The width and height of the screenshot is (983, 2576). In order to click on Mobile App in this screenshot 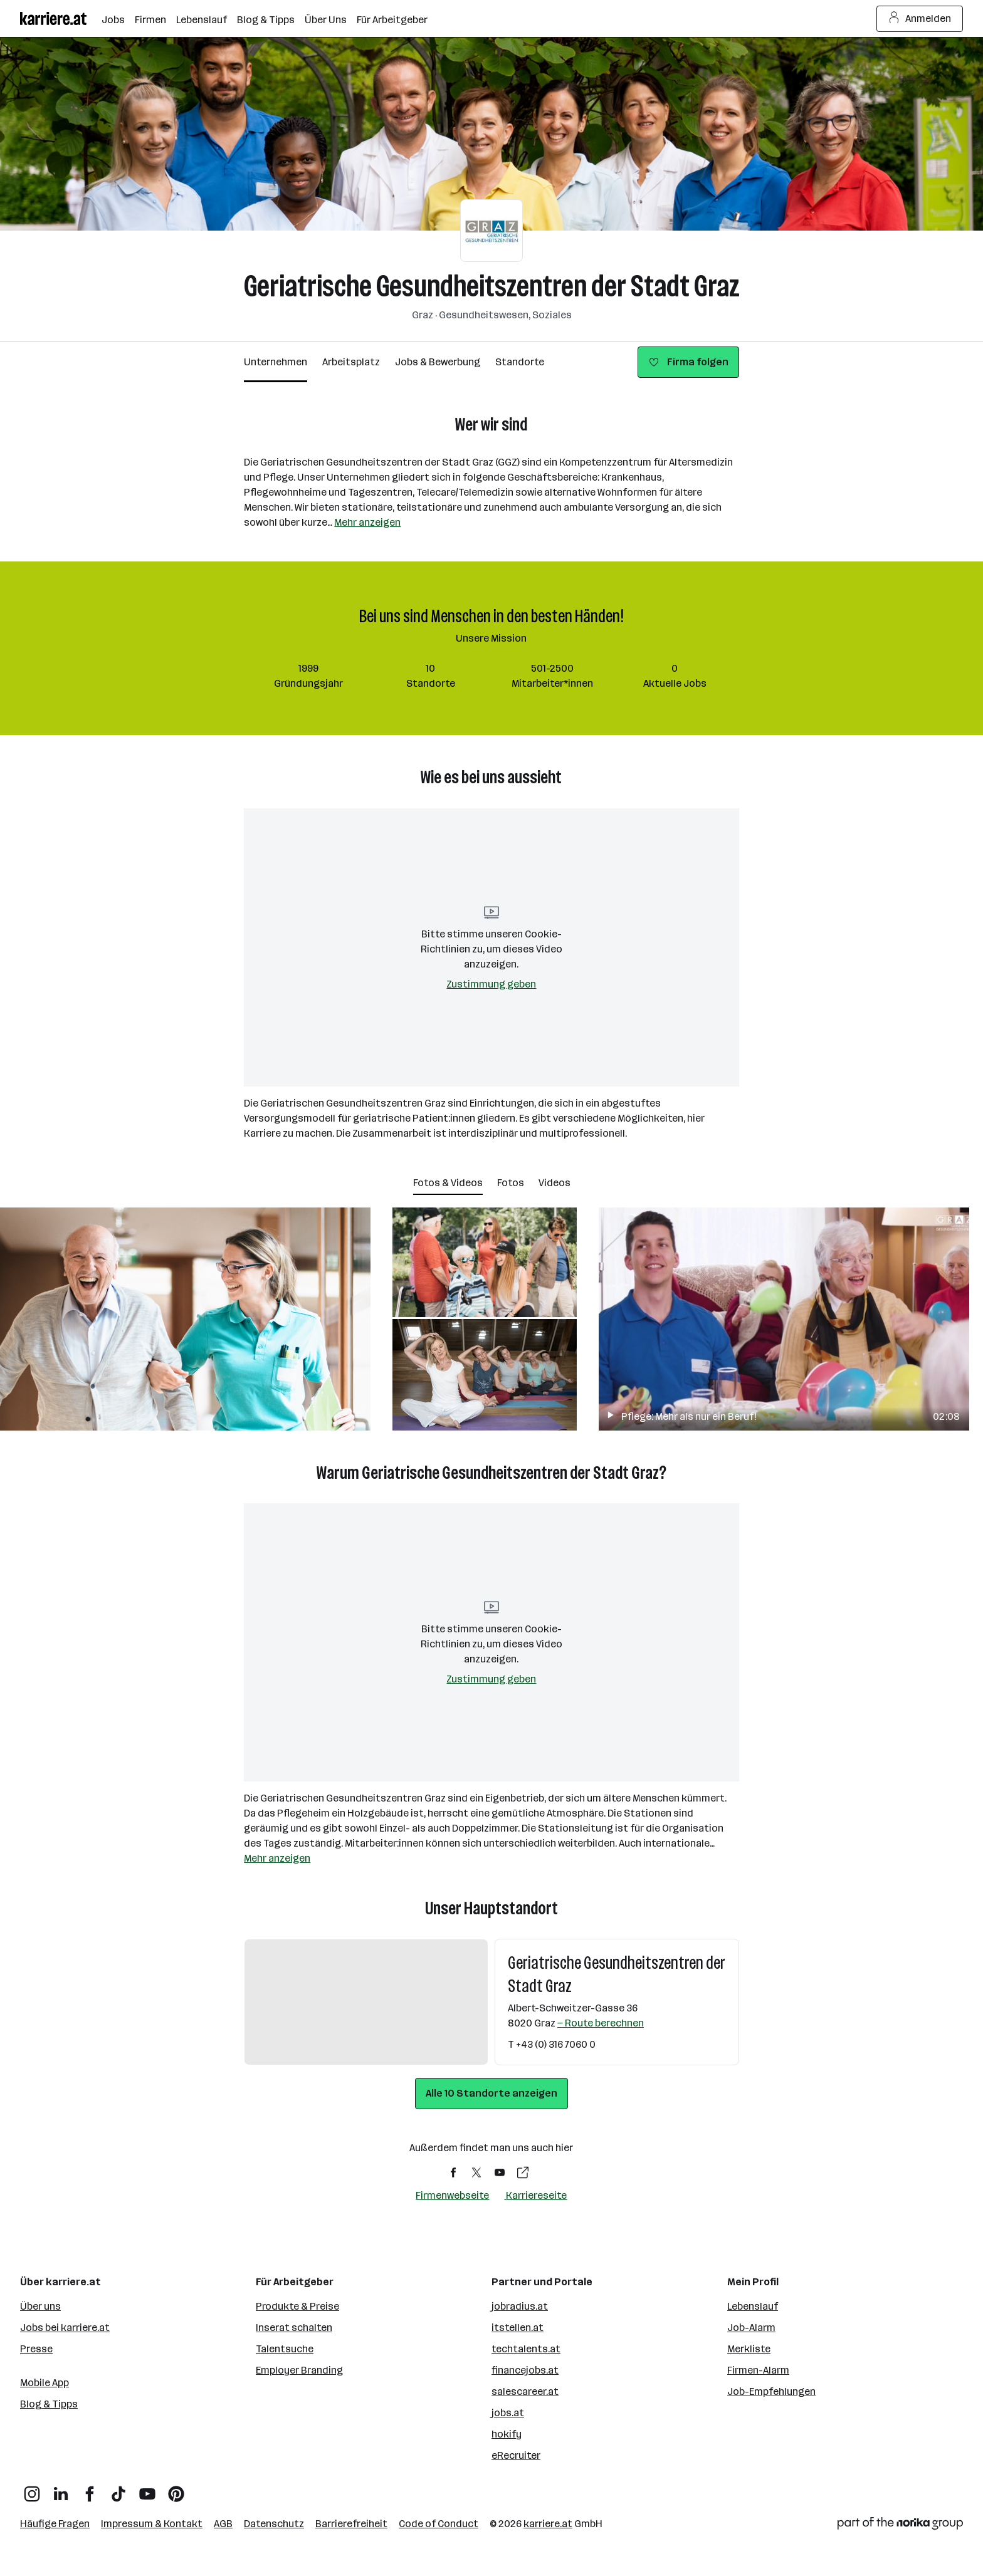, I will do `click(44, 2383)`.